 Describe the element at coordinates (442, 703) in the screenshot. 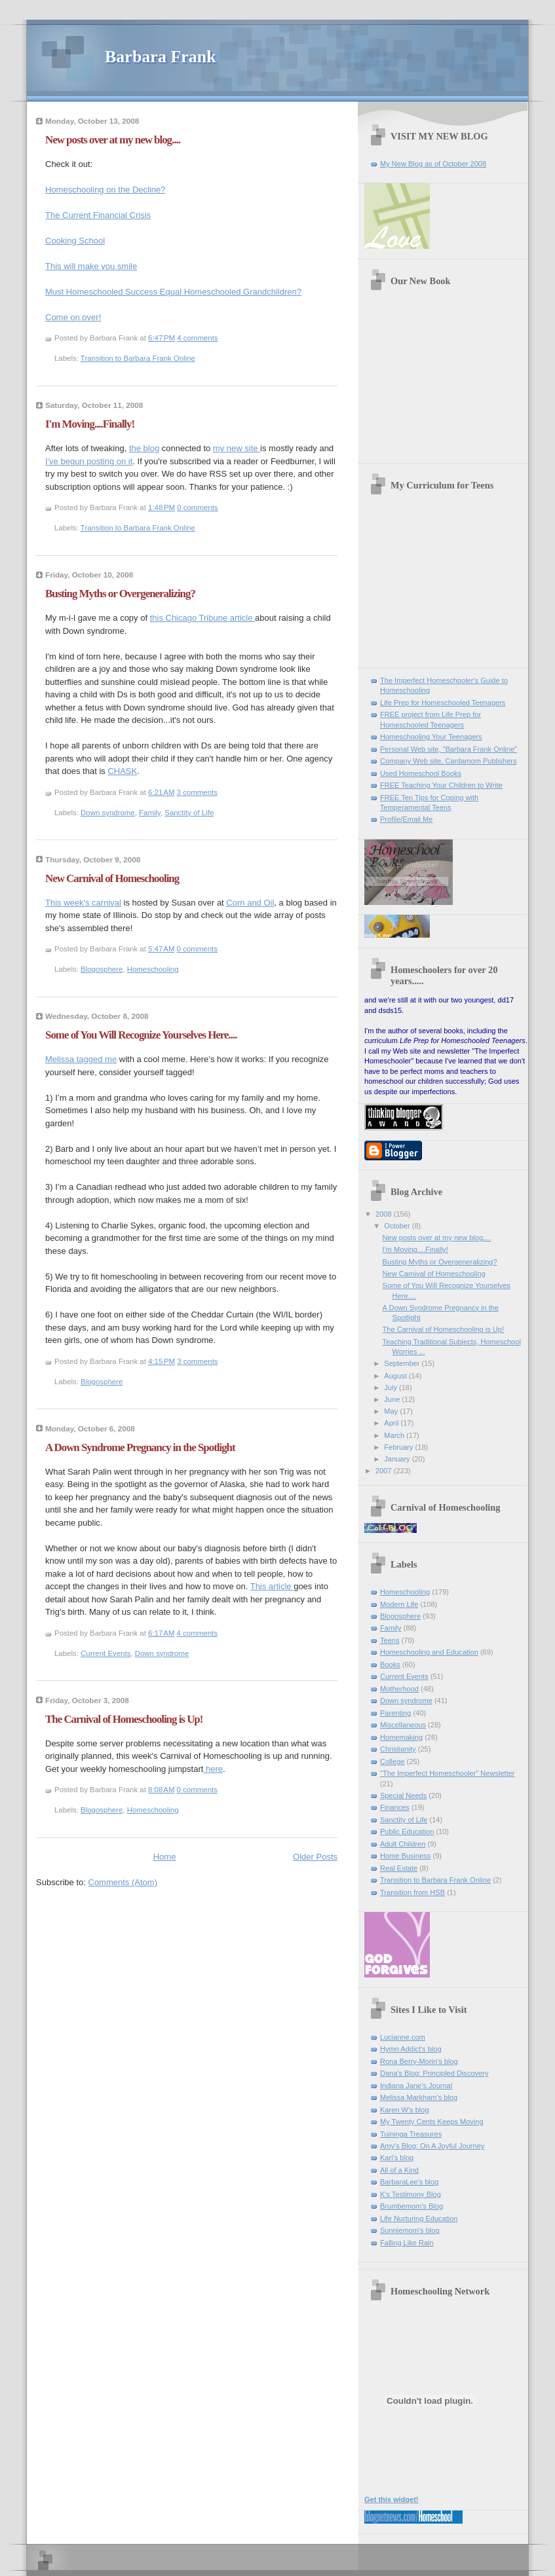

I see `Life Prep for Homeschooled Teenagers` at that location.